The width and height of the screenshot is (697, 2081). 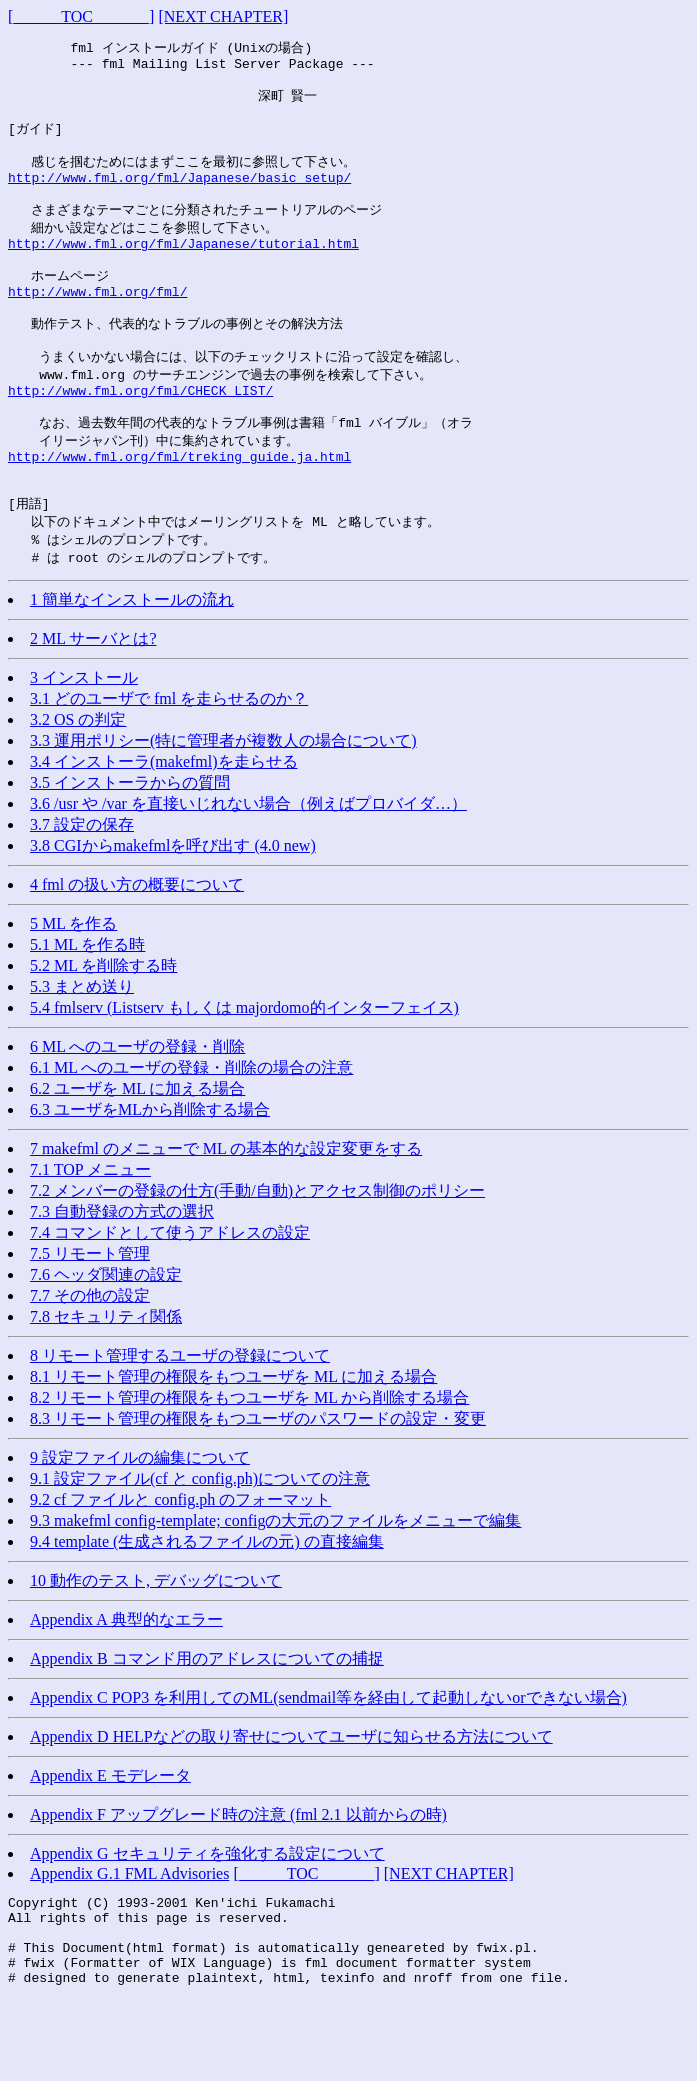 I want to click on 7.7 その他の設定, so click(x=90, y=1359).